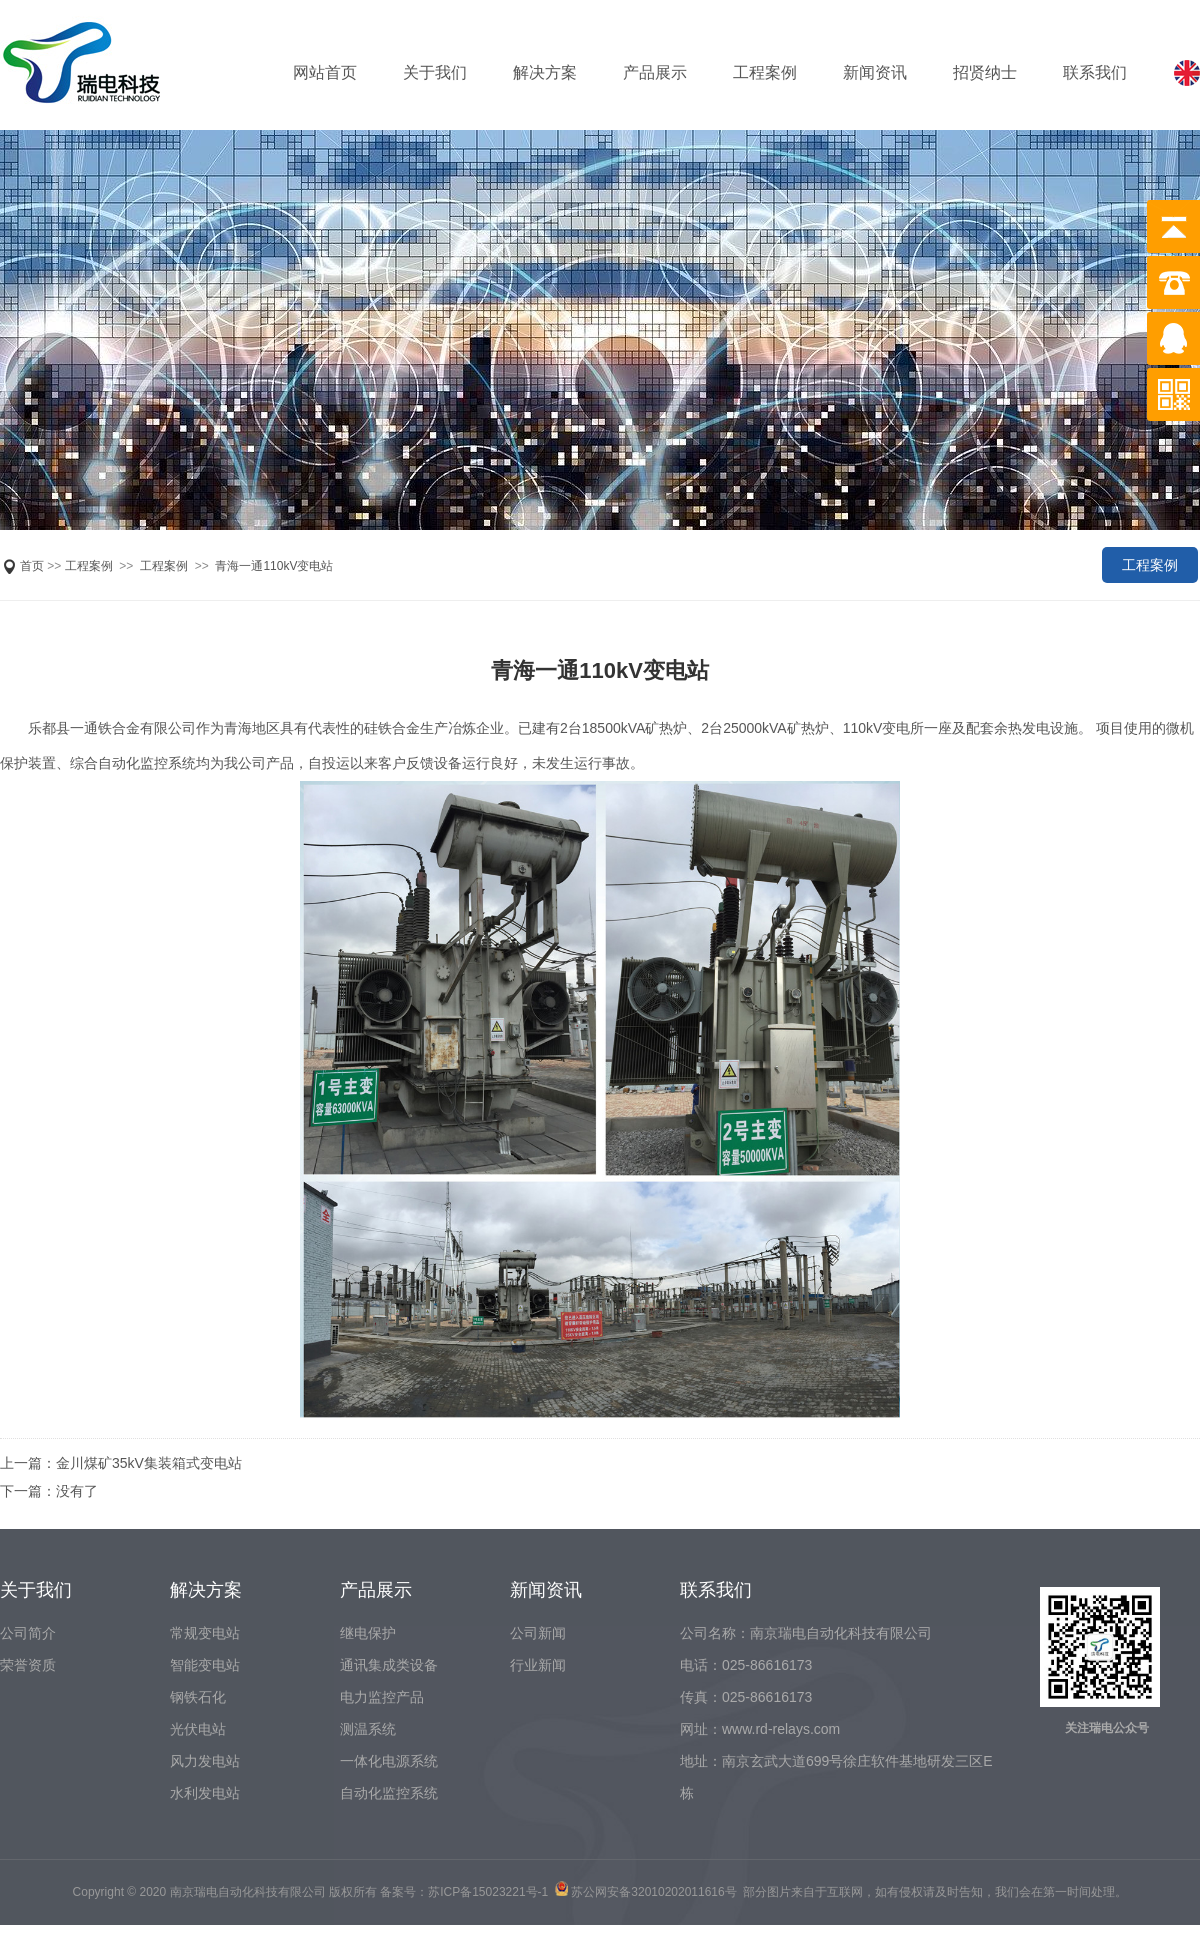  What do you see at coordinates (653, 1892) in the screenshot?
I see `苏公网安备32010202011616号` at bounding box center [653, 1892].